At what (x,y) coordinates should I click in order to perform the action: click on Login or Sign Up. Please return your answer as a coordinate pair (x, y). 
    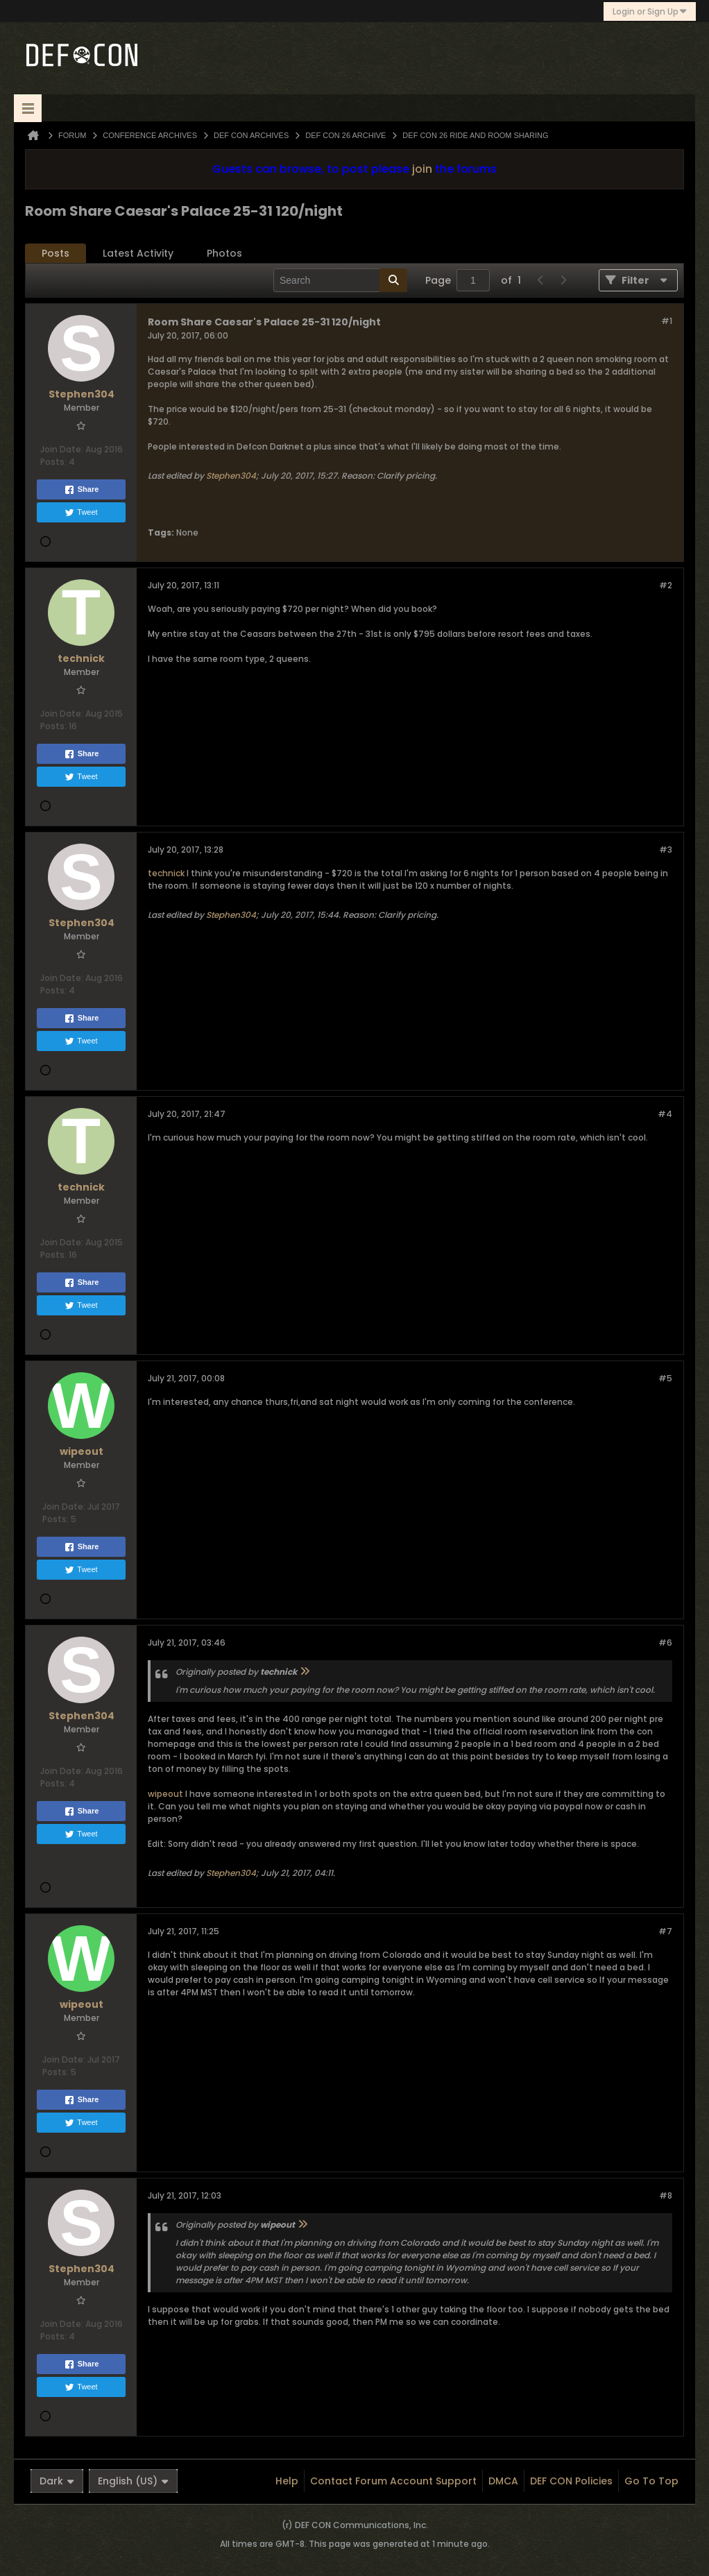
    Looking at the image, I should click on (650, 11).